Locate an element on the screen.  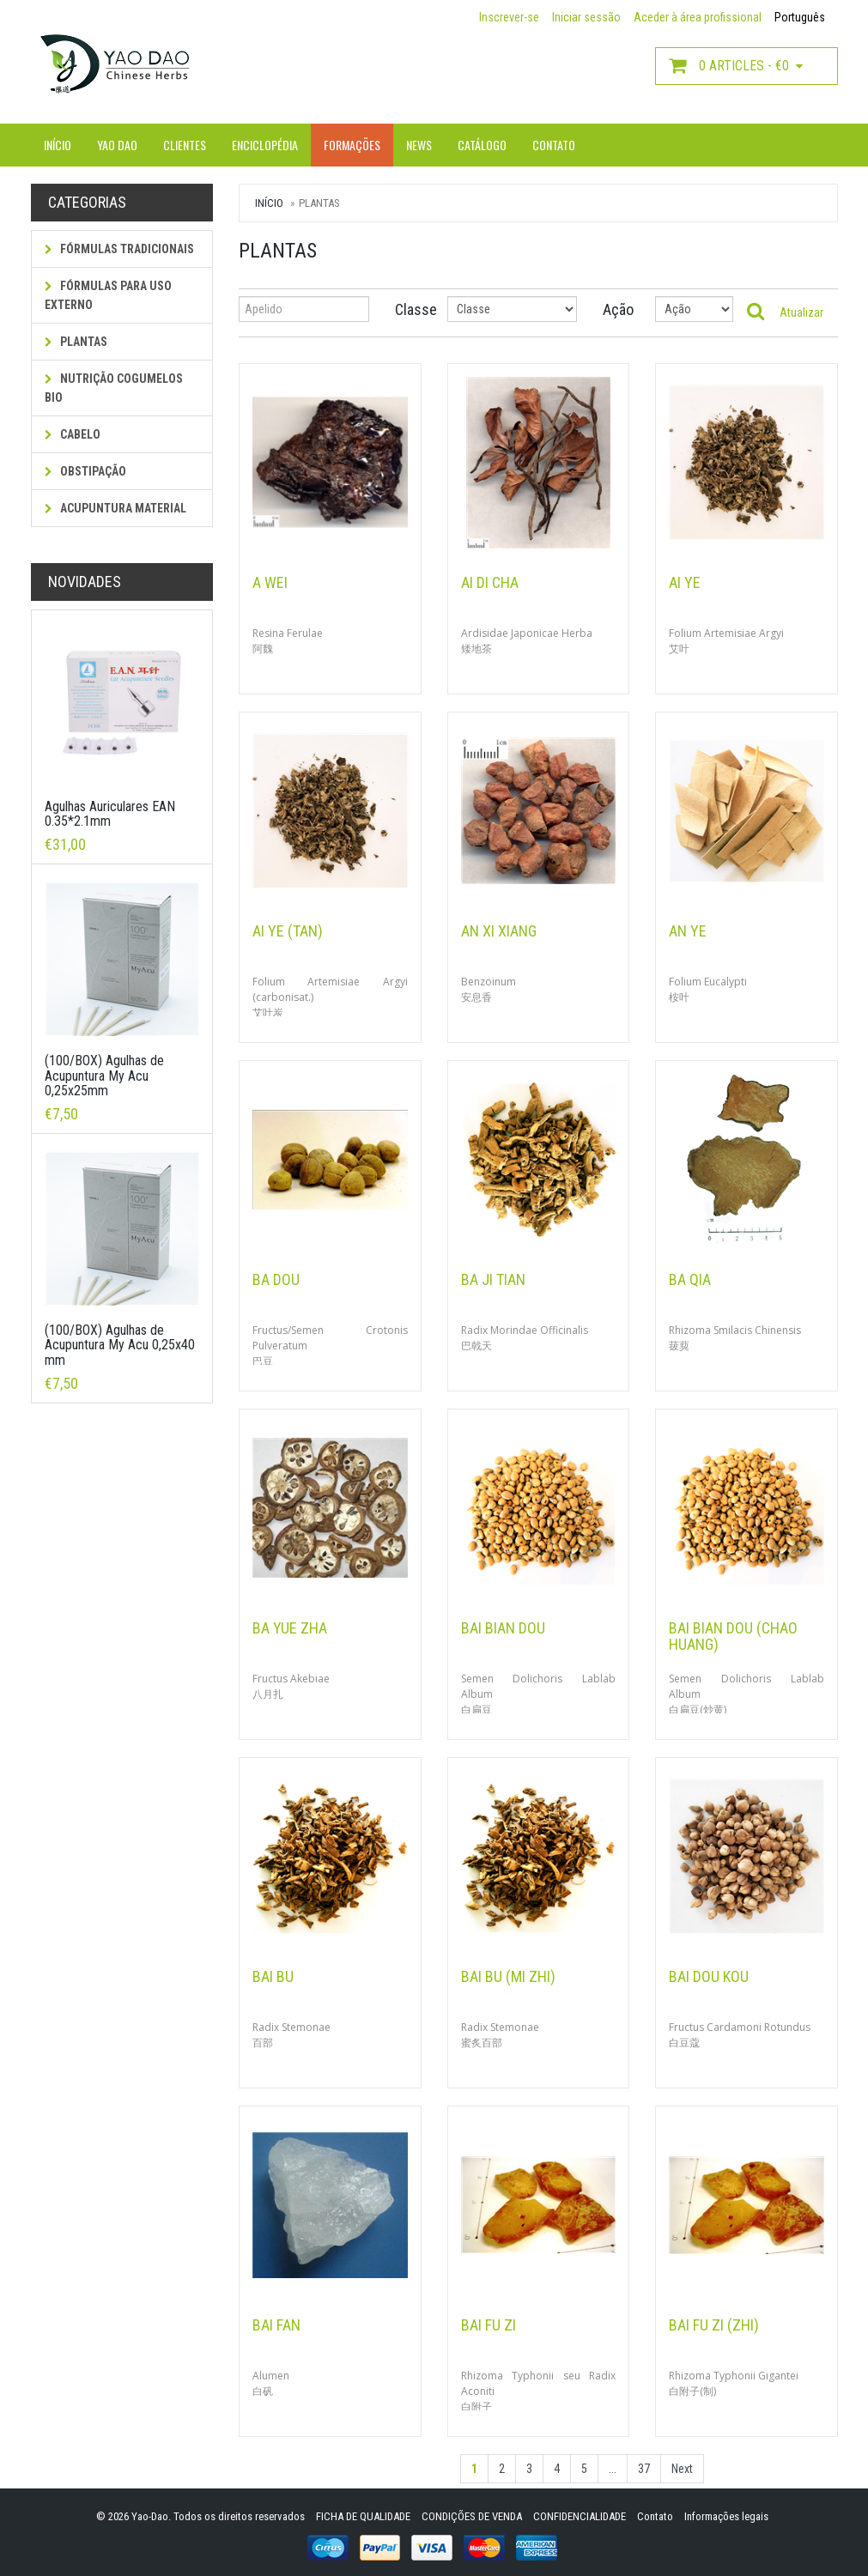
... is located at coordinates (612, 2469).